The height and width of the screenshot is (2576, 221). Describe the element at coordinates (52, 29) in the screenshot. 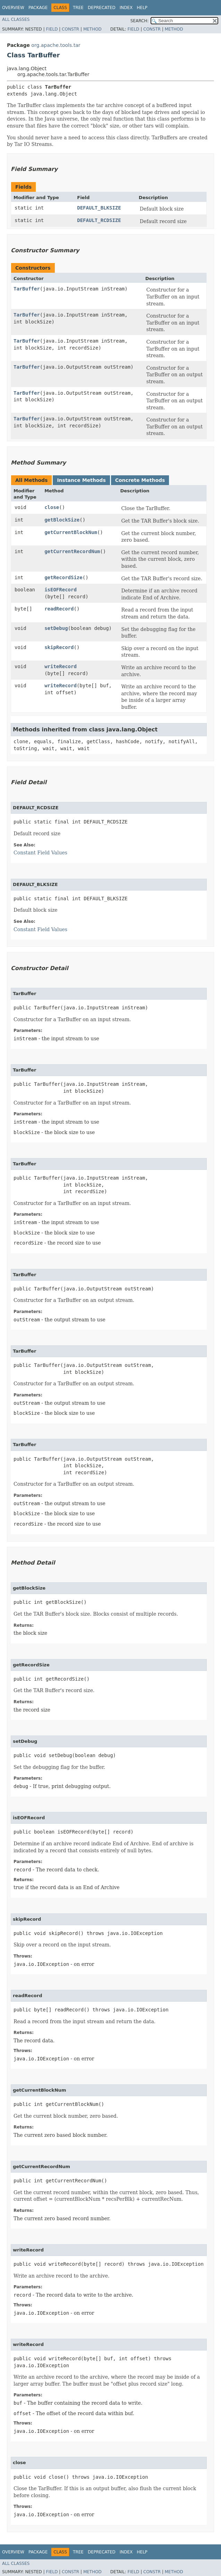

I see `Field` at that location.